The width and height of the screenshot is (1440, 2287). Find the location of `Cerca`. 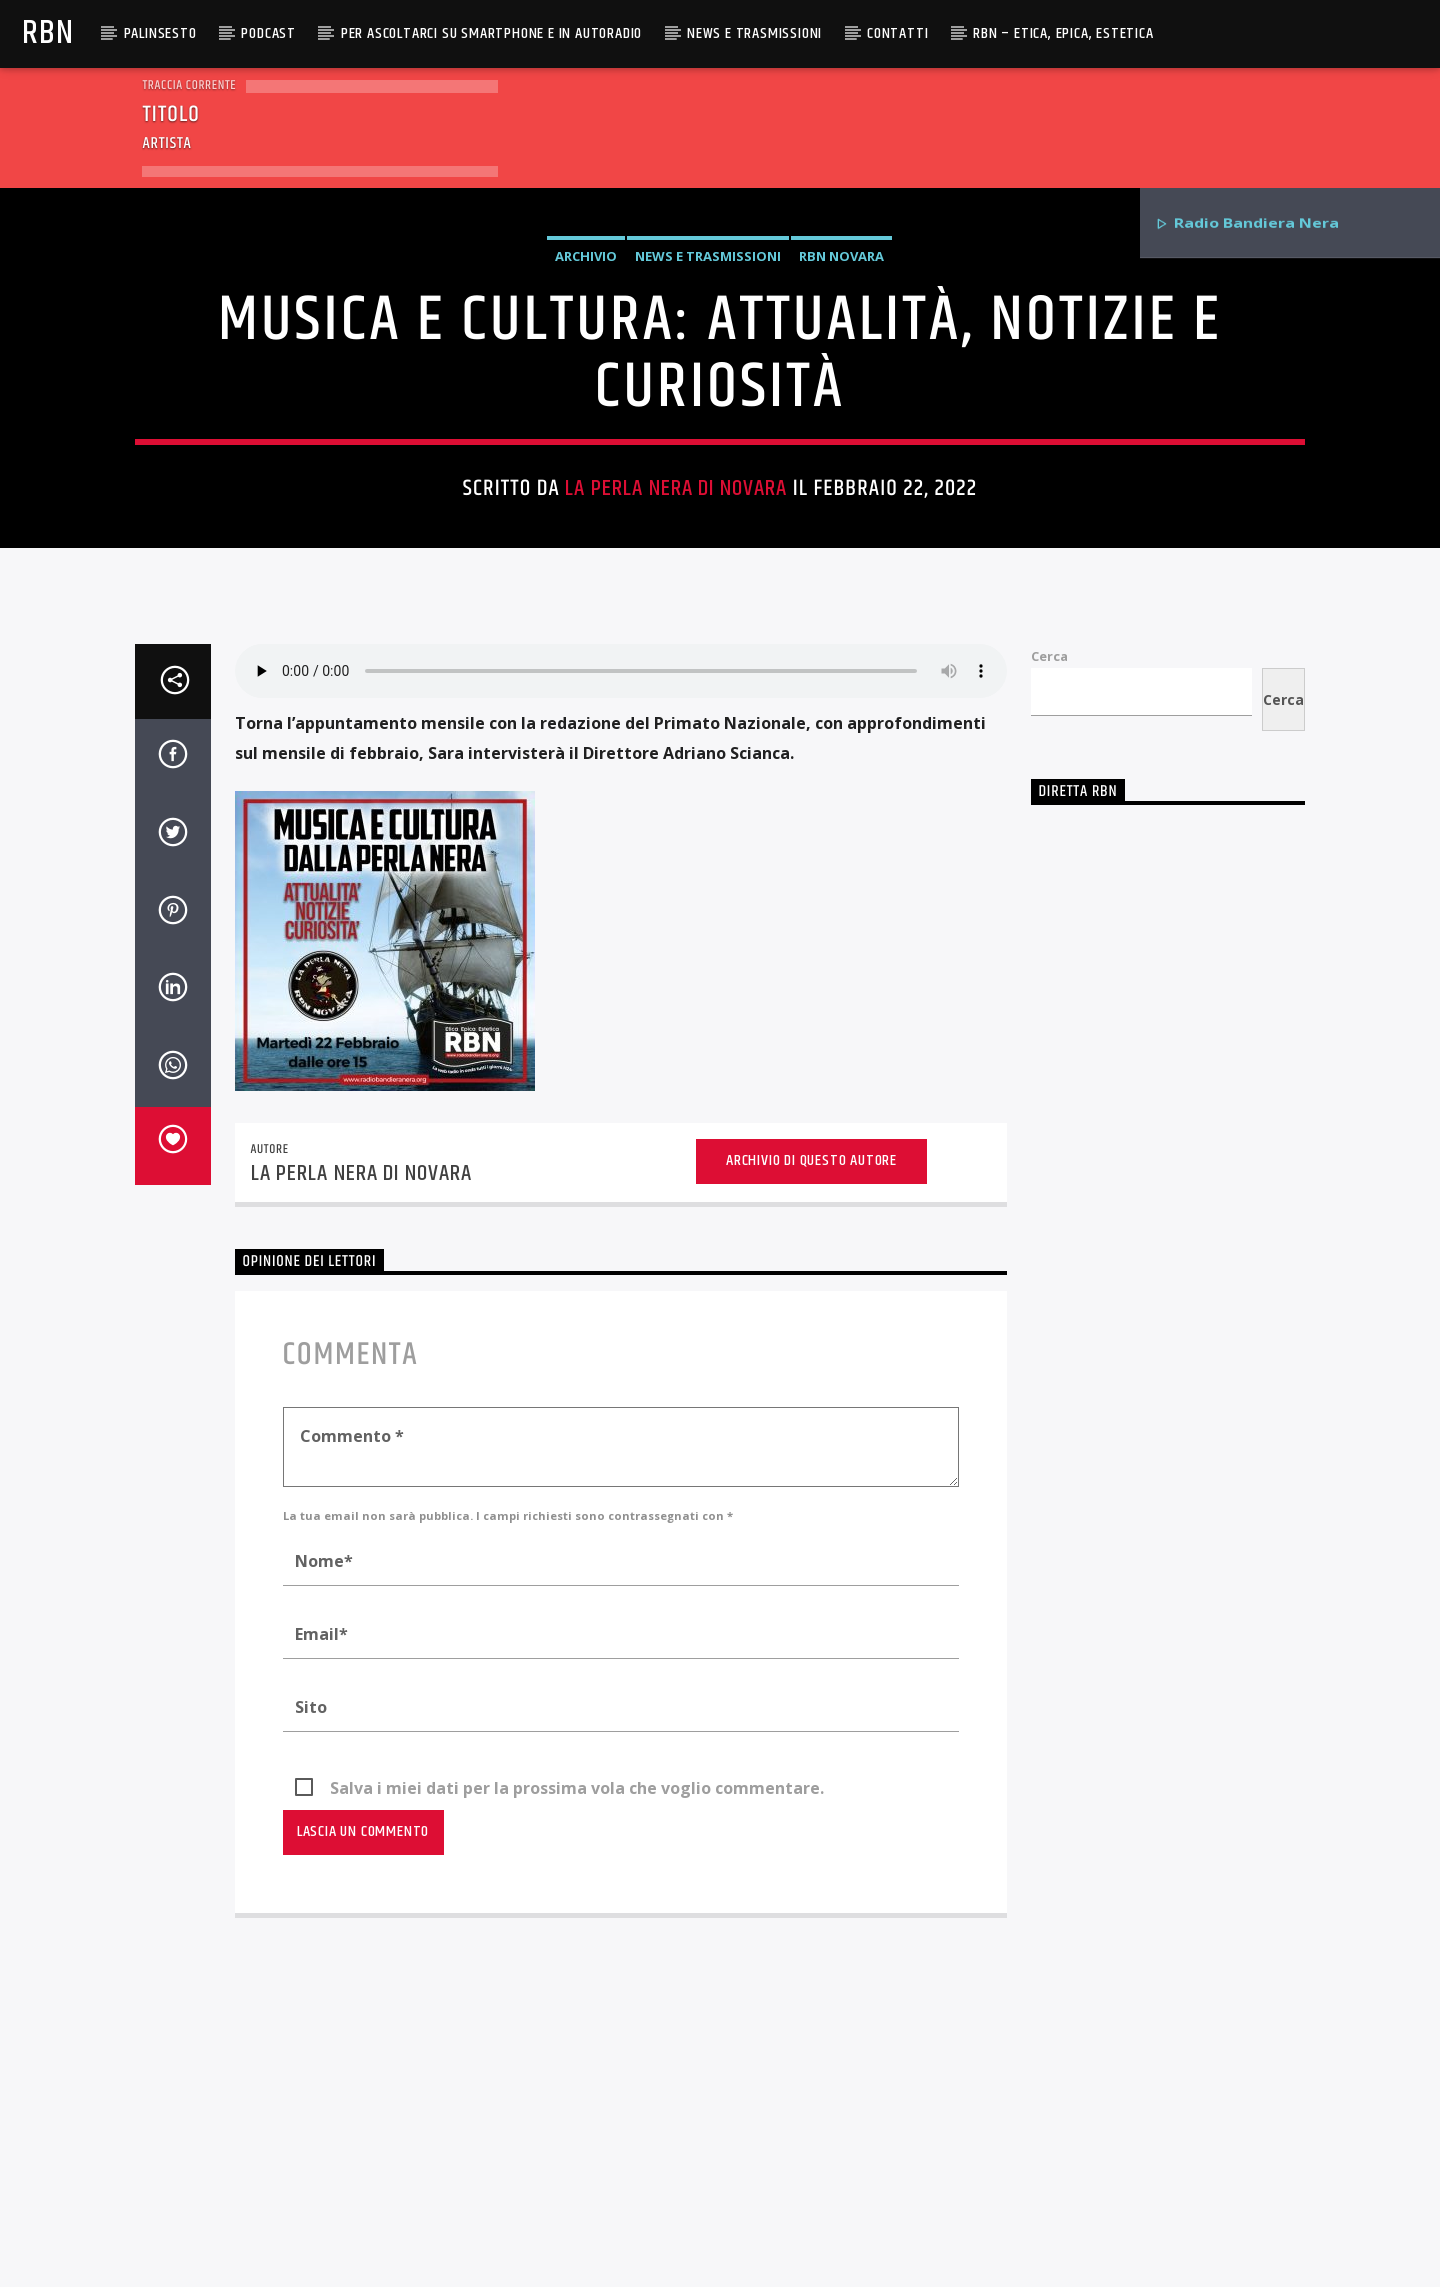

Cerca is located at coordinates (1049, 1211).